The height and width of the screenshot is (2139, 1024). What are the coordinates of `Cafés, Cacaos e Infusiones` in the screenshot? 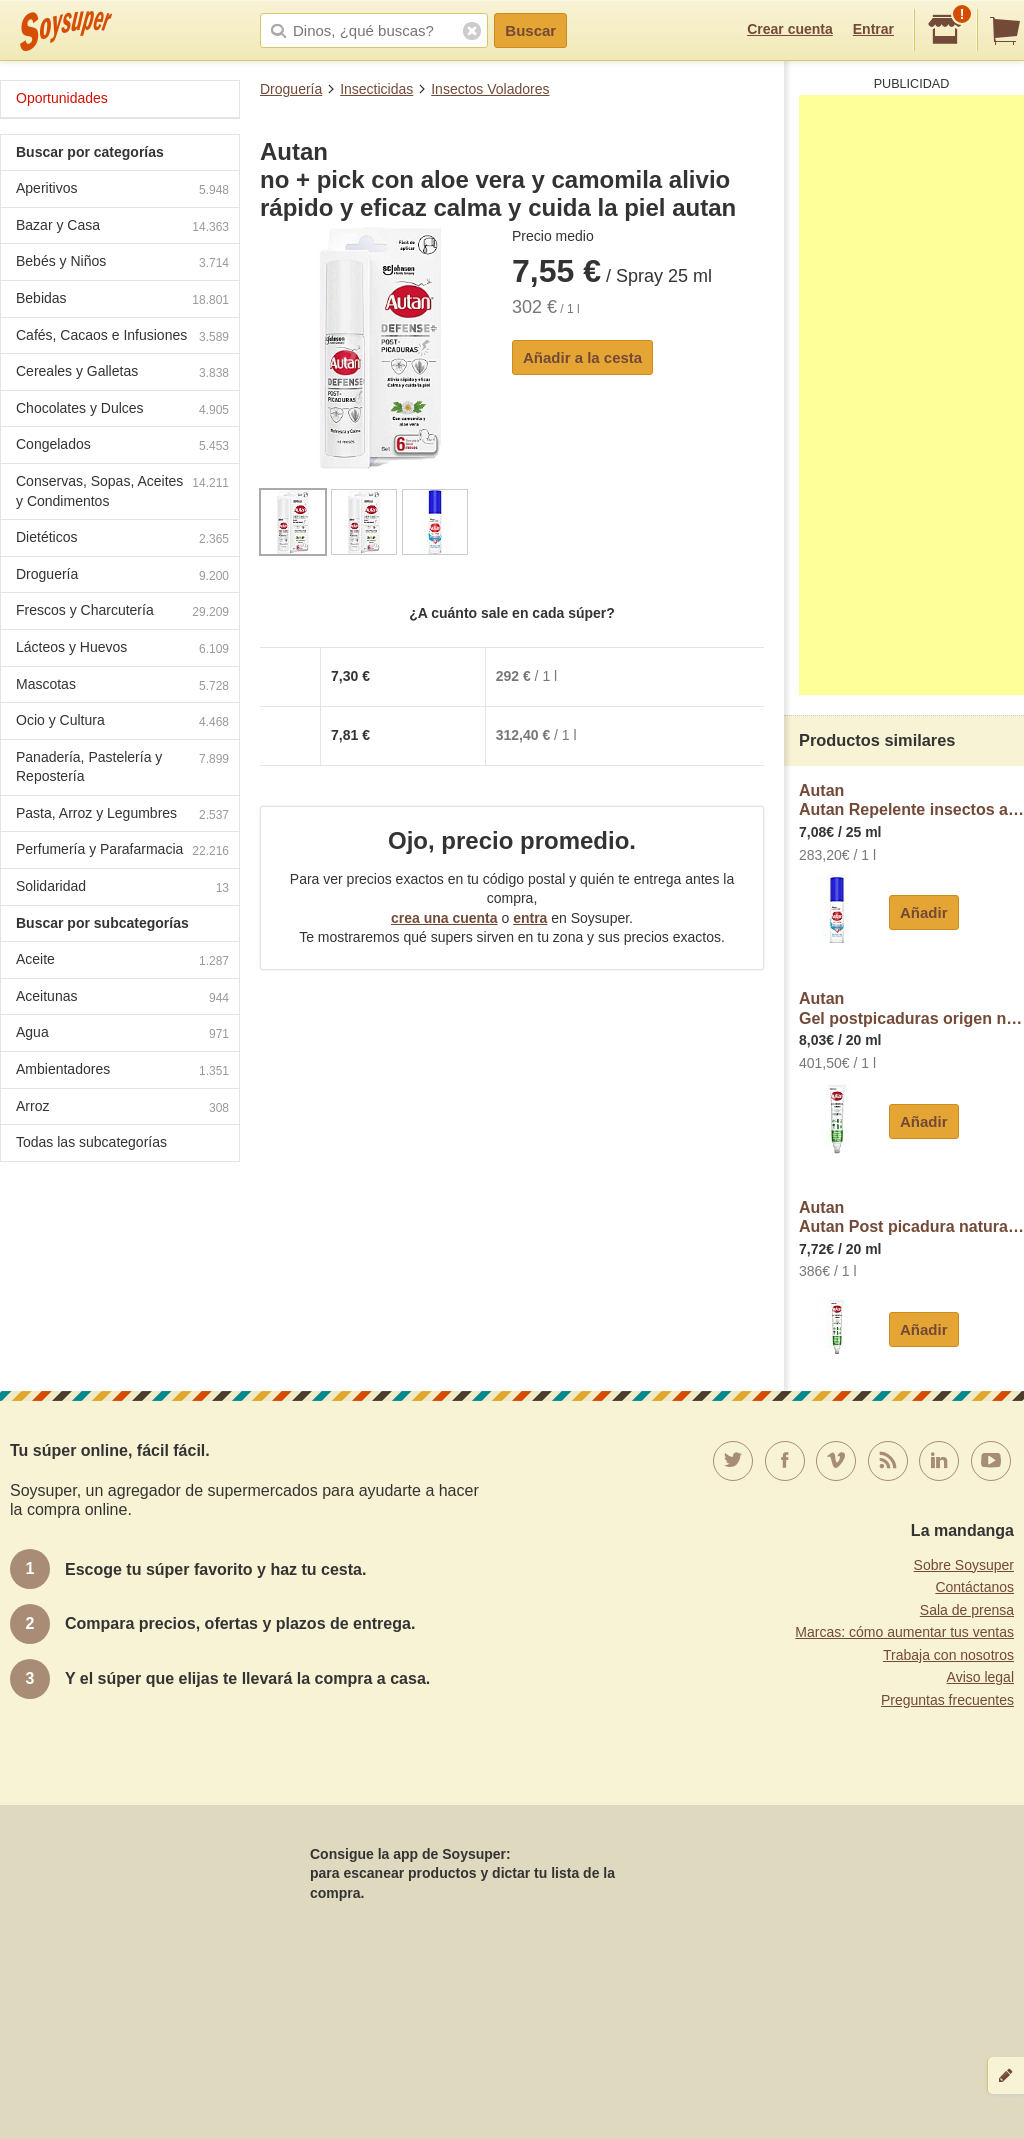 It's located at (122, 337).